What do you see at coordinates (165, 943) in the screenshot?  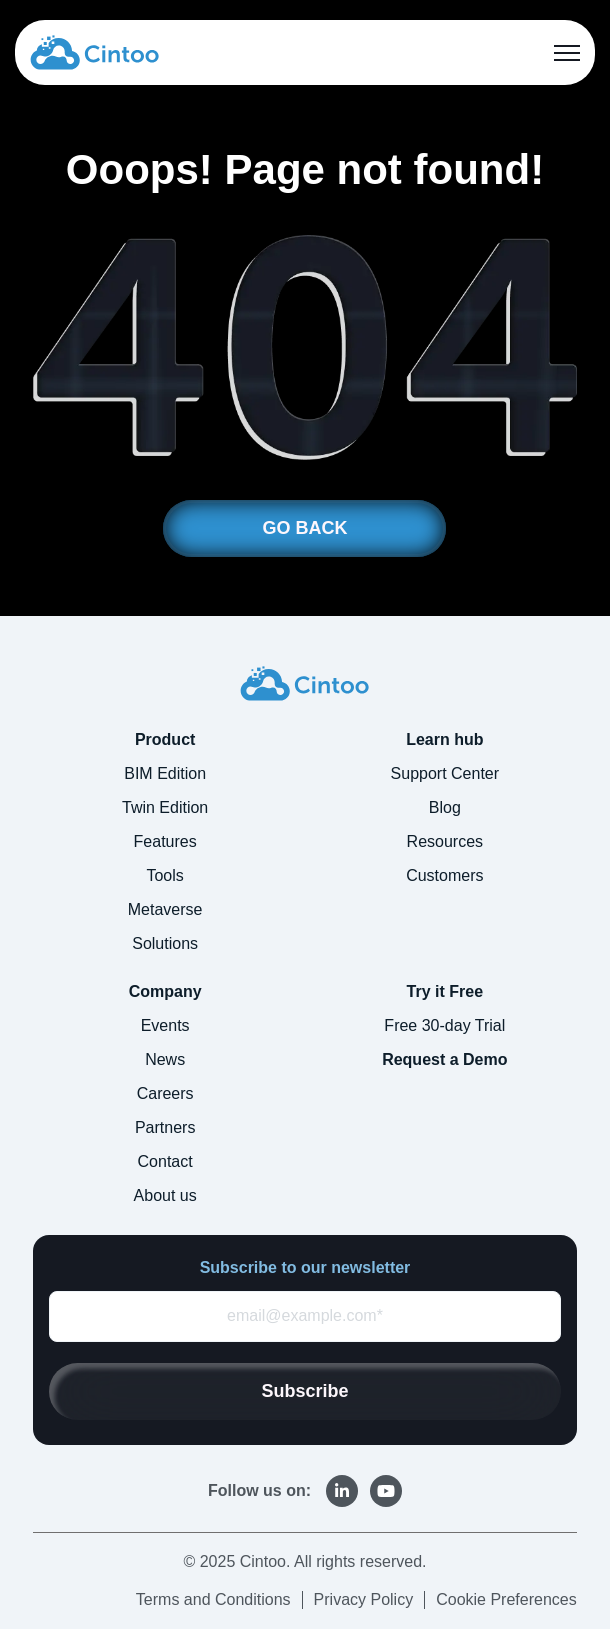 I see `Solutions [menuitem]` at bounding box center [165, 943].